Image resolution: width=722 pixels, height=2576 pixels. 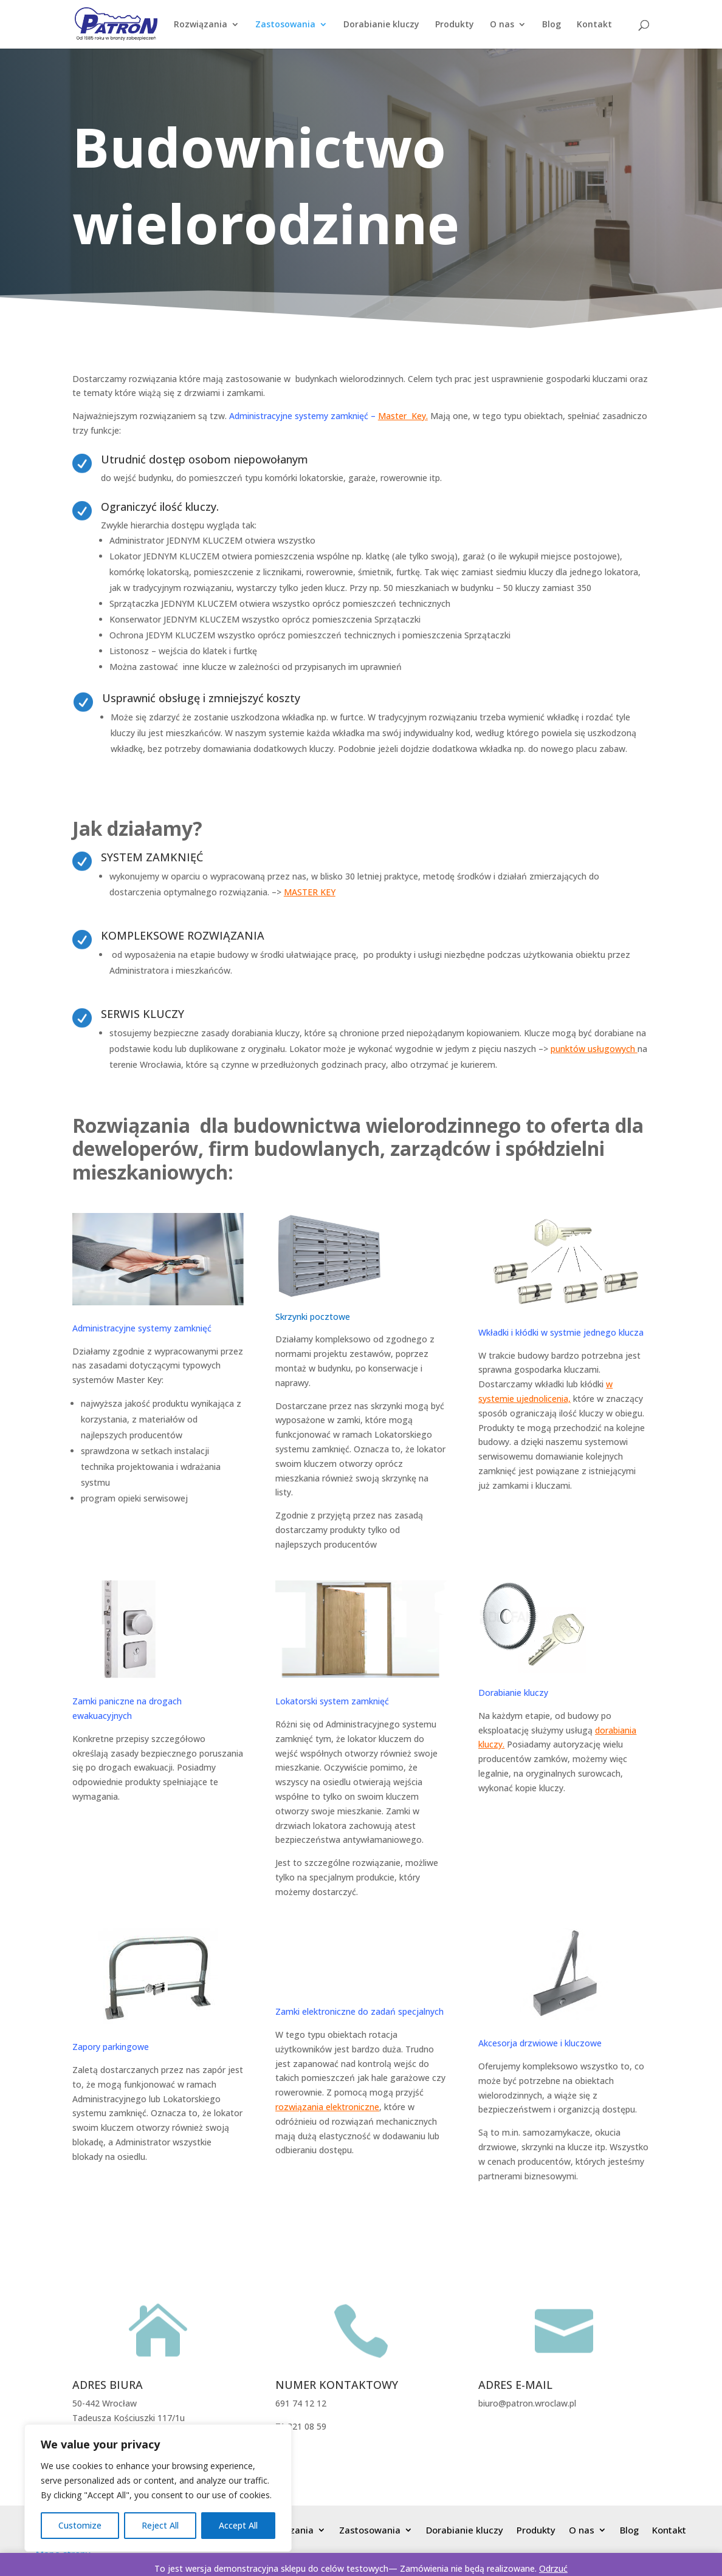 What do you see at coordinates (553, 2568) in the screenshot?
I see `Odrzuć` at bounding box center [553, 2568].